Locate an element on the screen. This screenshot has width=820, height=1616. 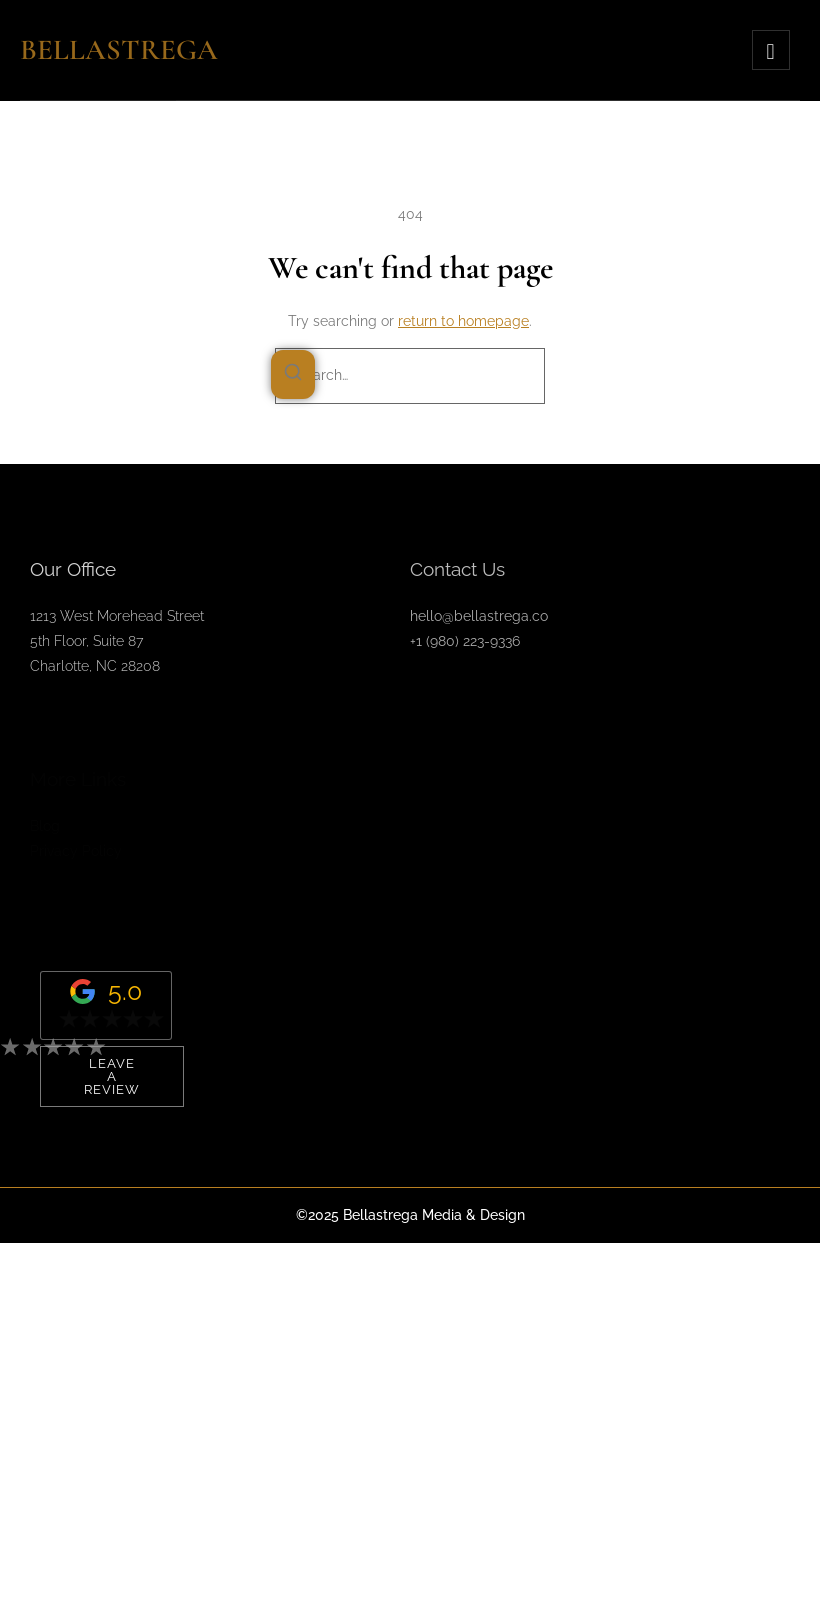
[Search] is located at coordinates (293, 375).